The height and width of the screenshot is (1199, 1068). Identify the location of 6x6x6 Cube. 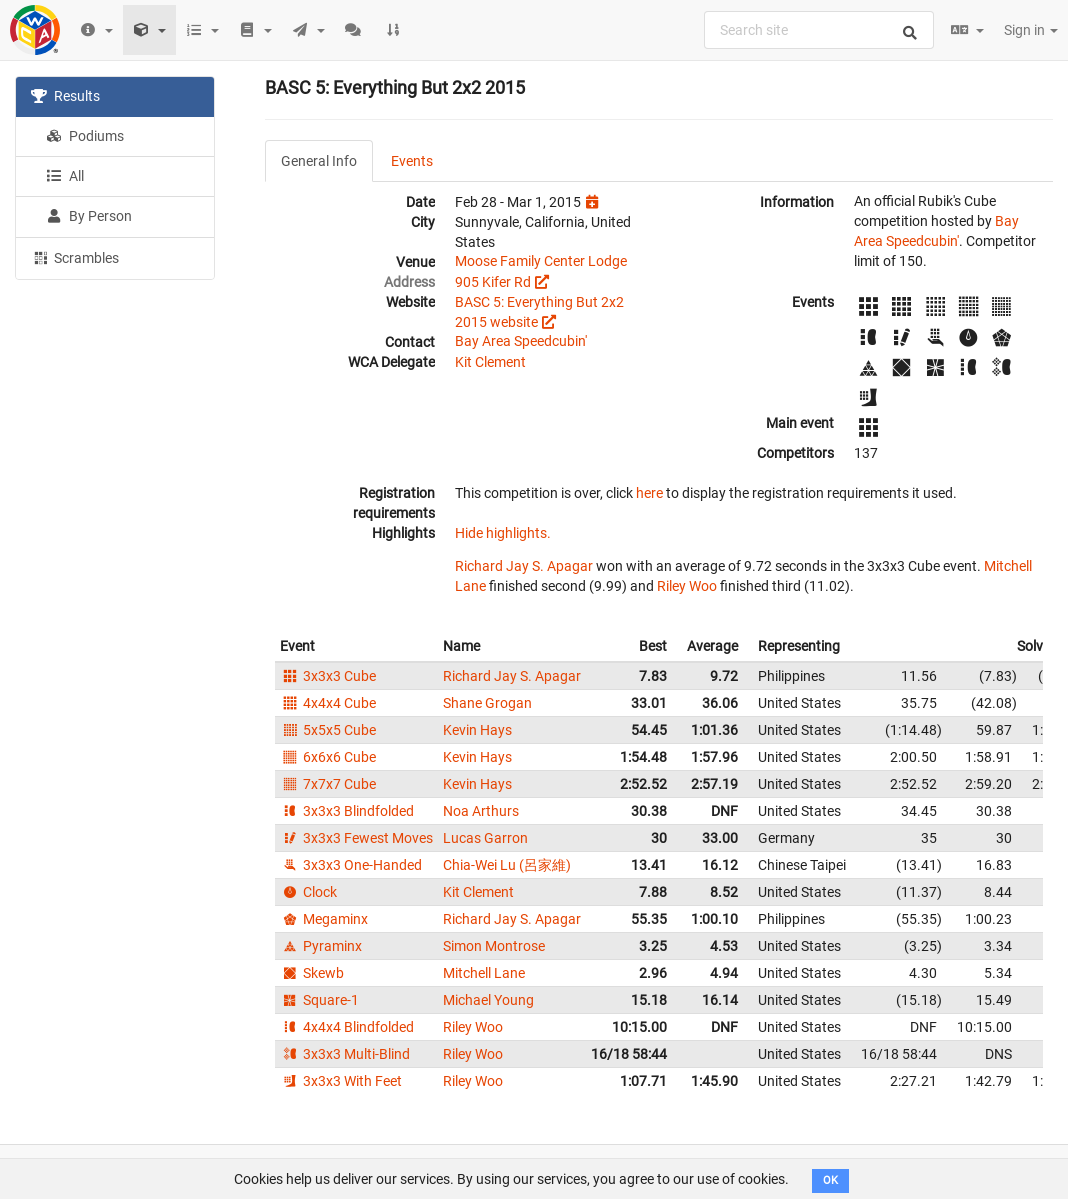
(328, 757).